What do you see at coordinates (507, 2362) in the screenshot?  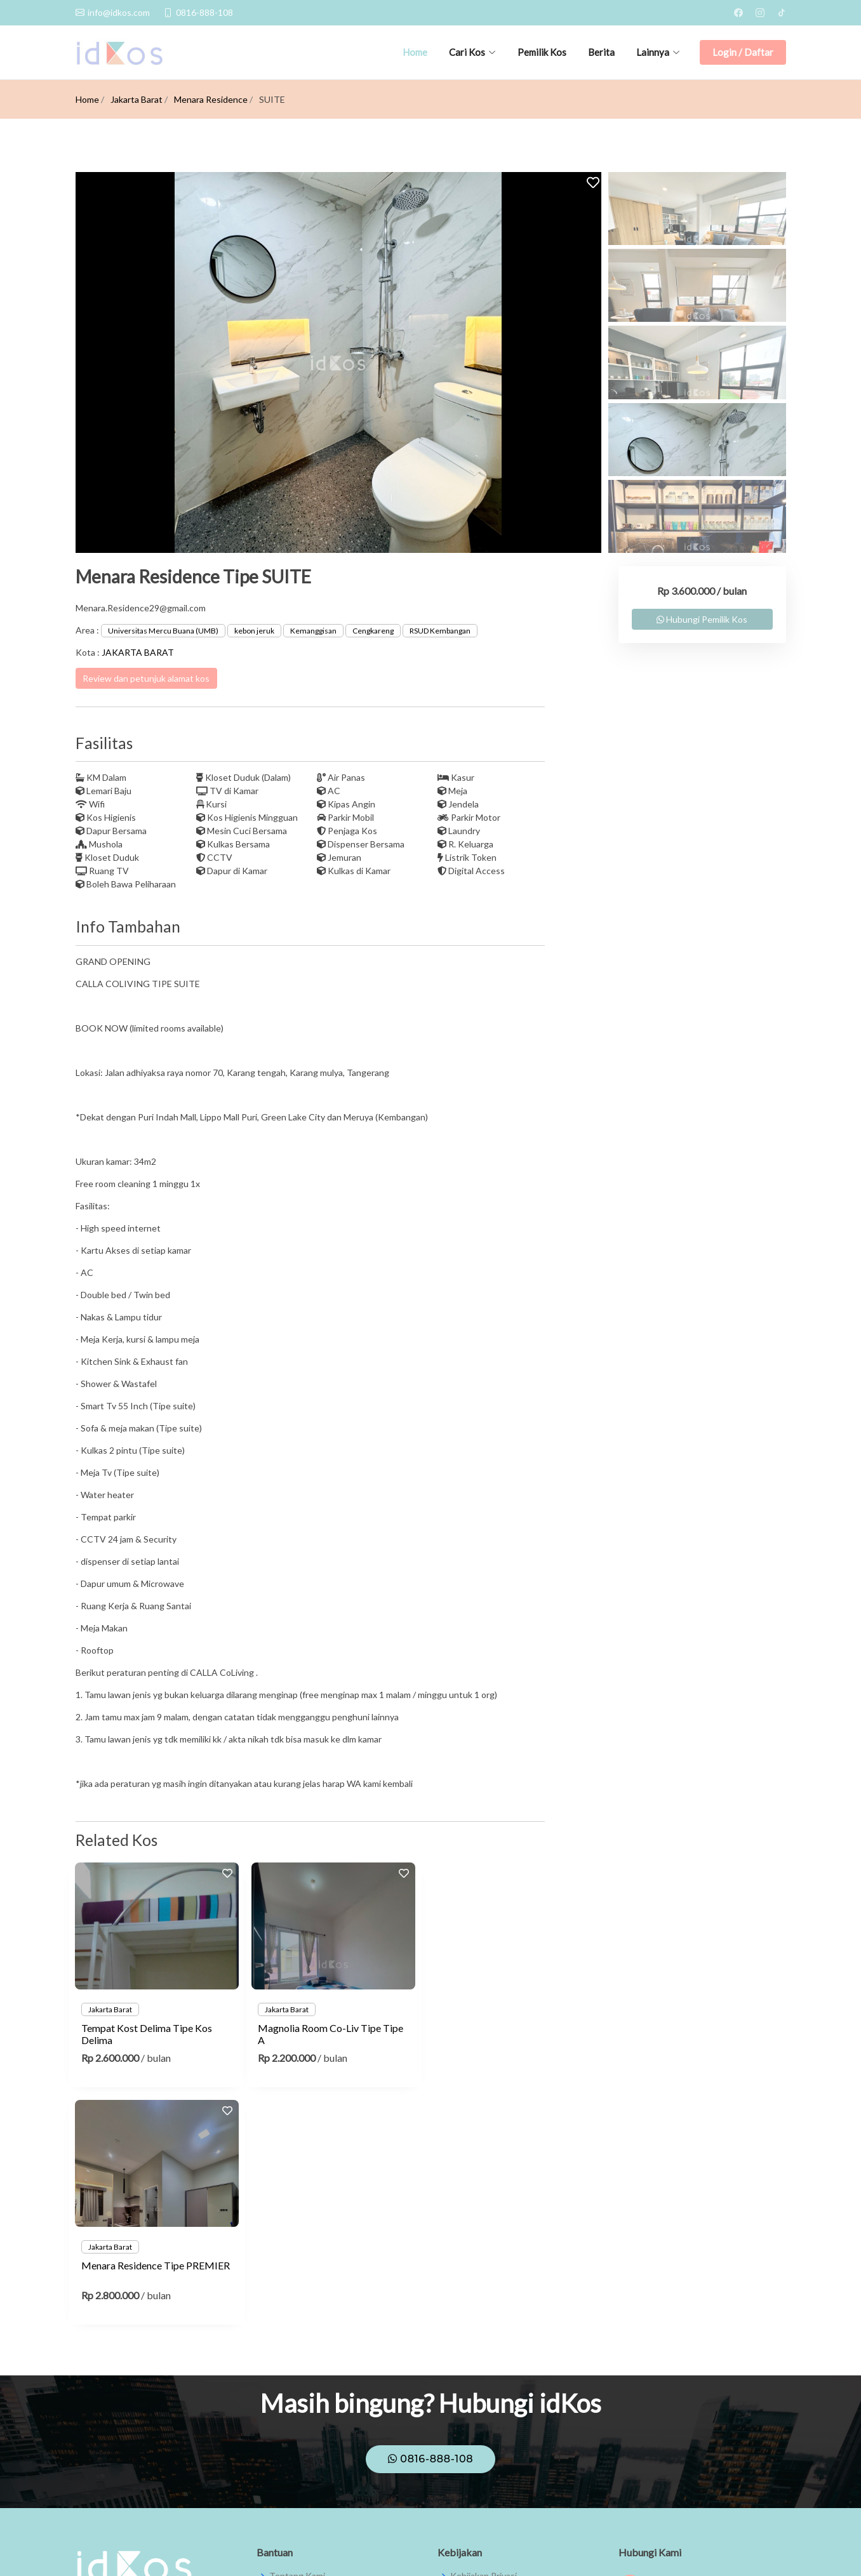 I see `Syarat dan Ketentuan Umum` at bounding box center [507, 2362].